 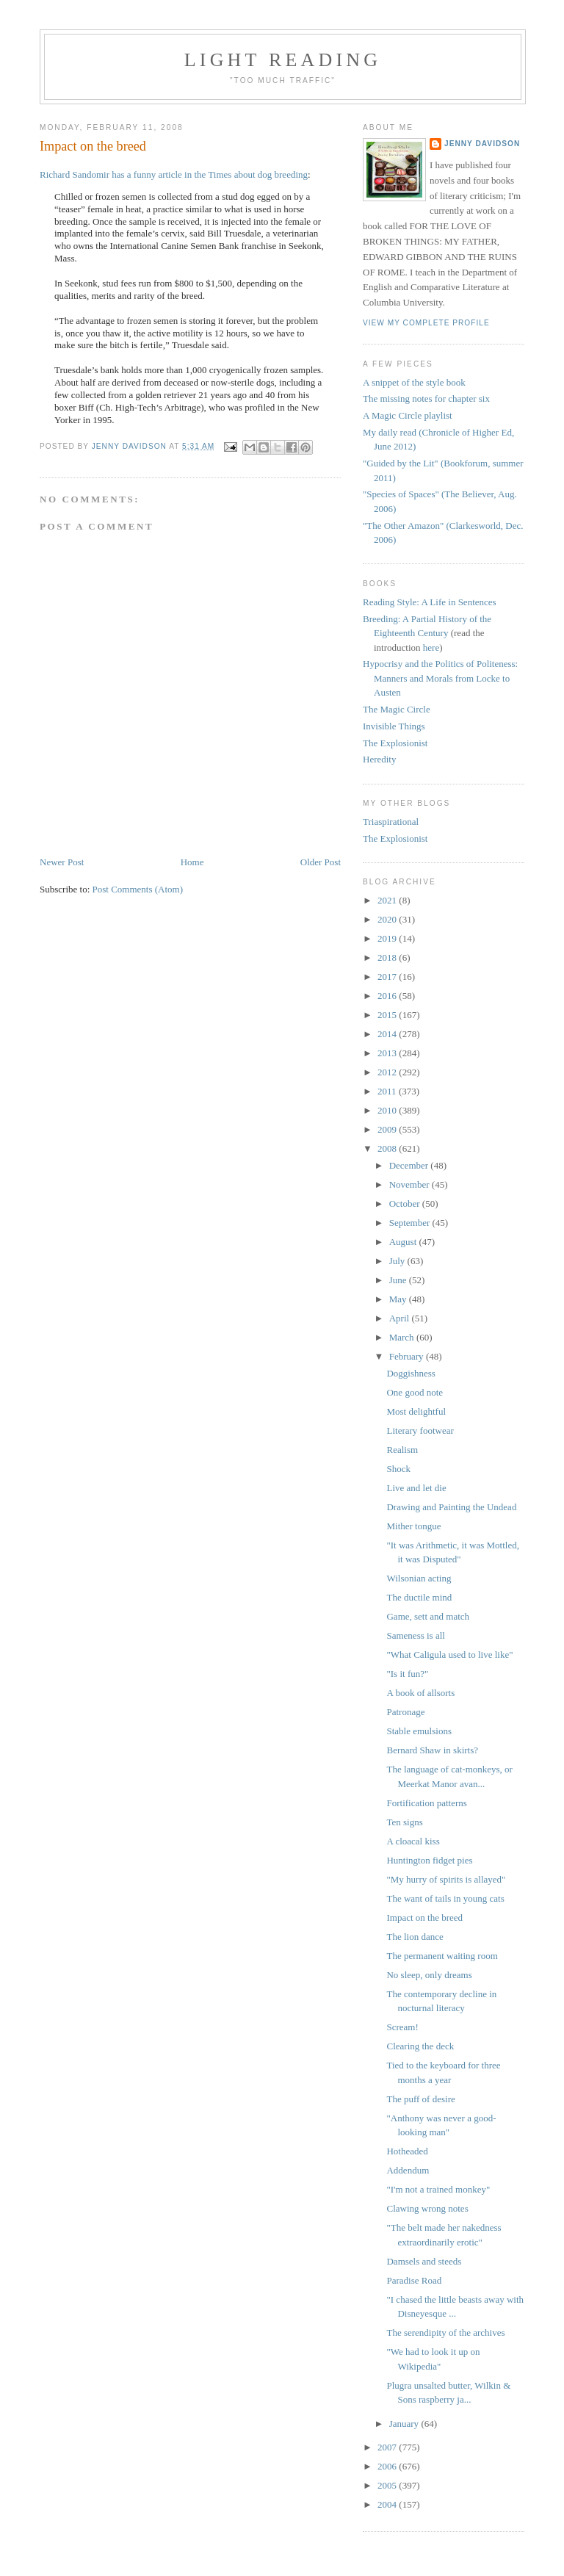 What do you see at coordinates (413, 2280) in the screenshot?
I see `Paradise Road` at bounding box center [413, 2280].